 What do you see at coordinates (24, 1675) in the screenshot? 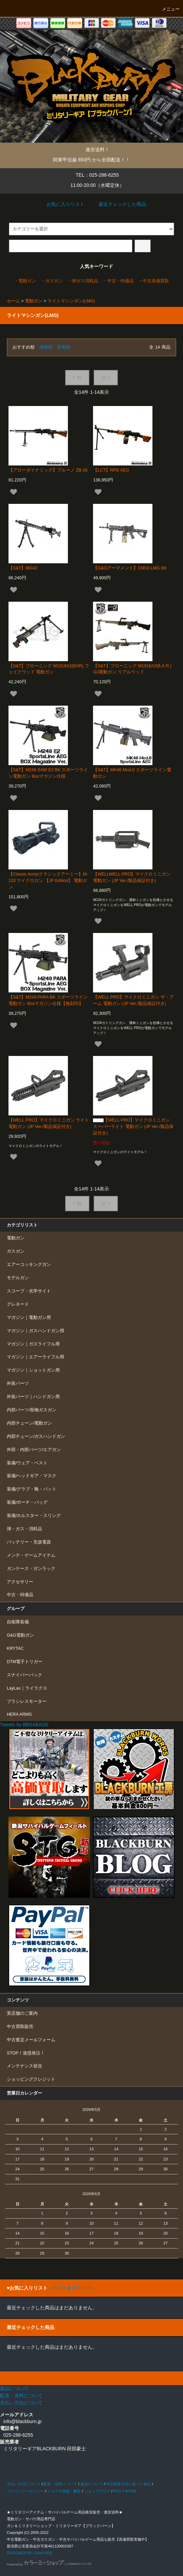
I see `スナイパーパック` at bounding box center [24, 1675].